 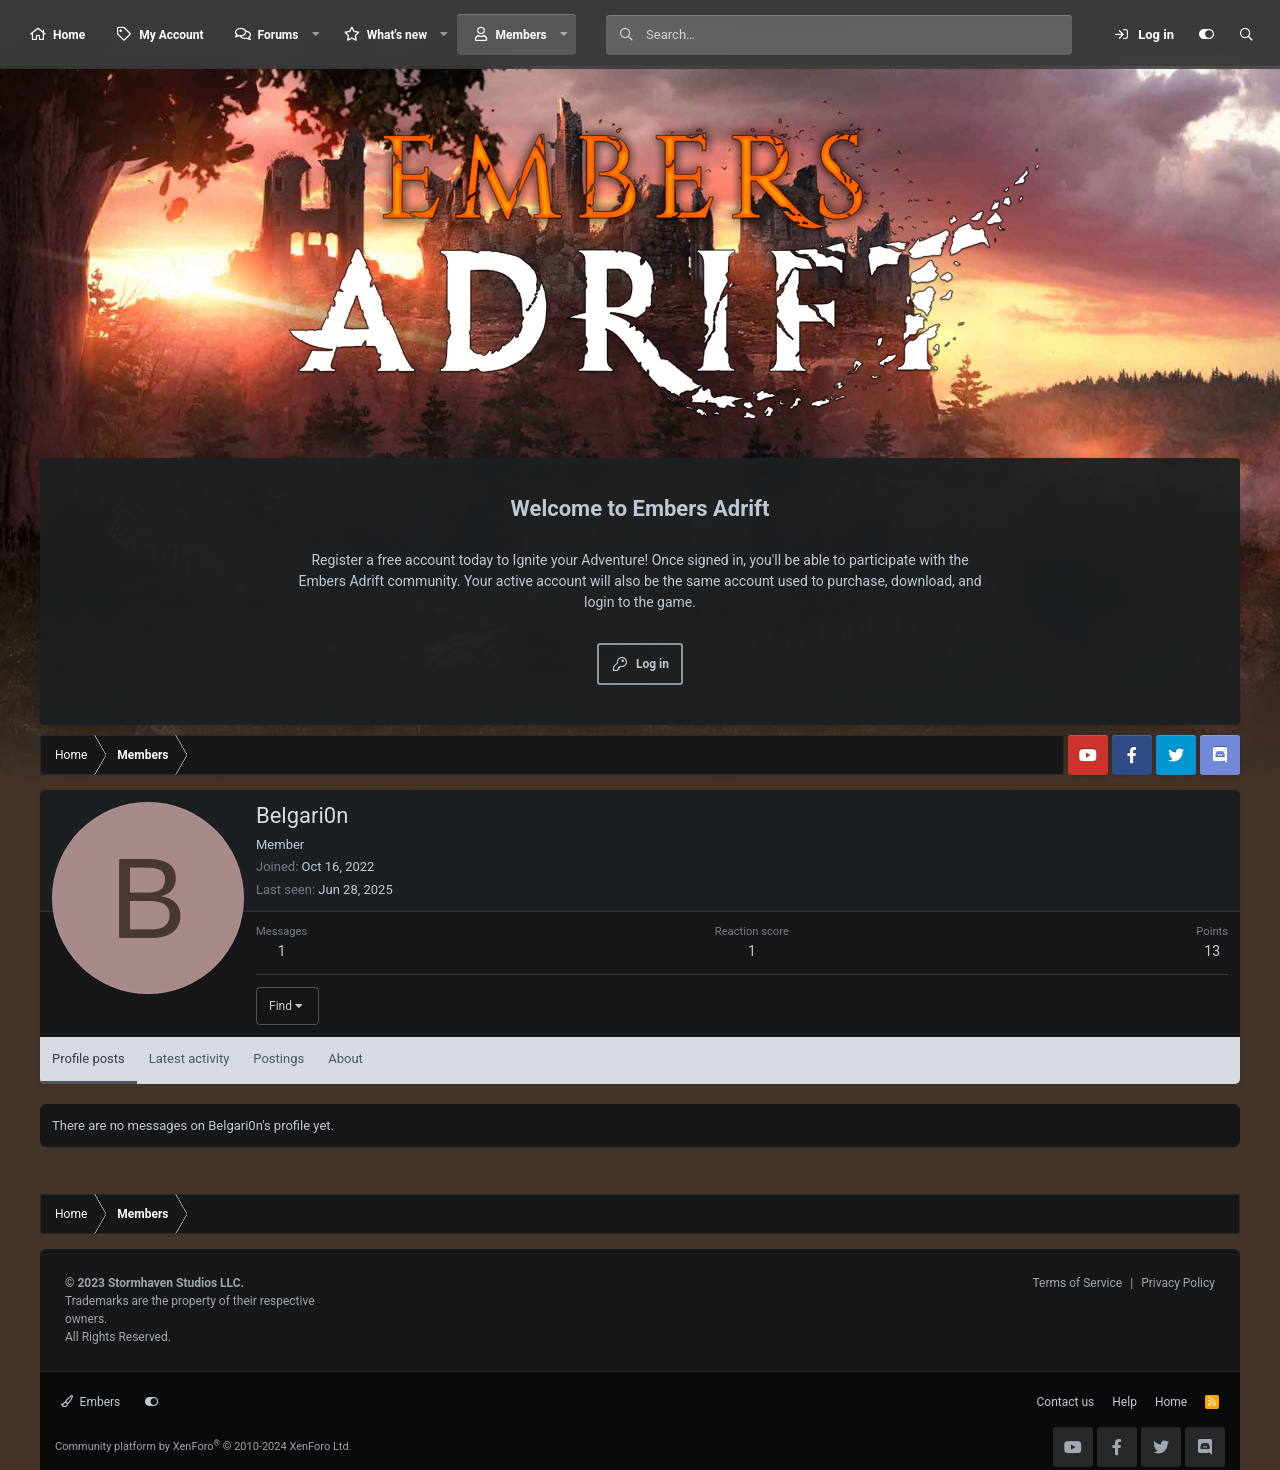 I want to click on Community platform by XenForo, so click(x=203, y=1446).